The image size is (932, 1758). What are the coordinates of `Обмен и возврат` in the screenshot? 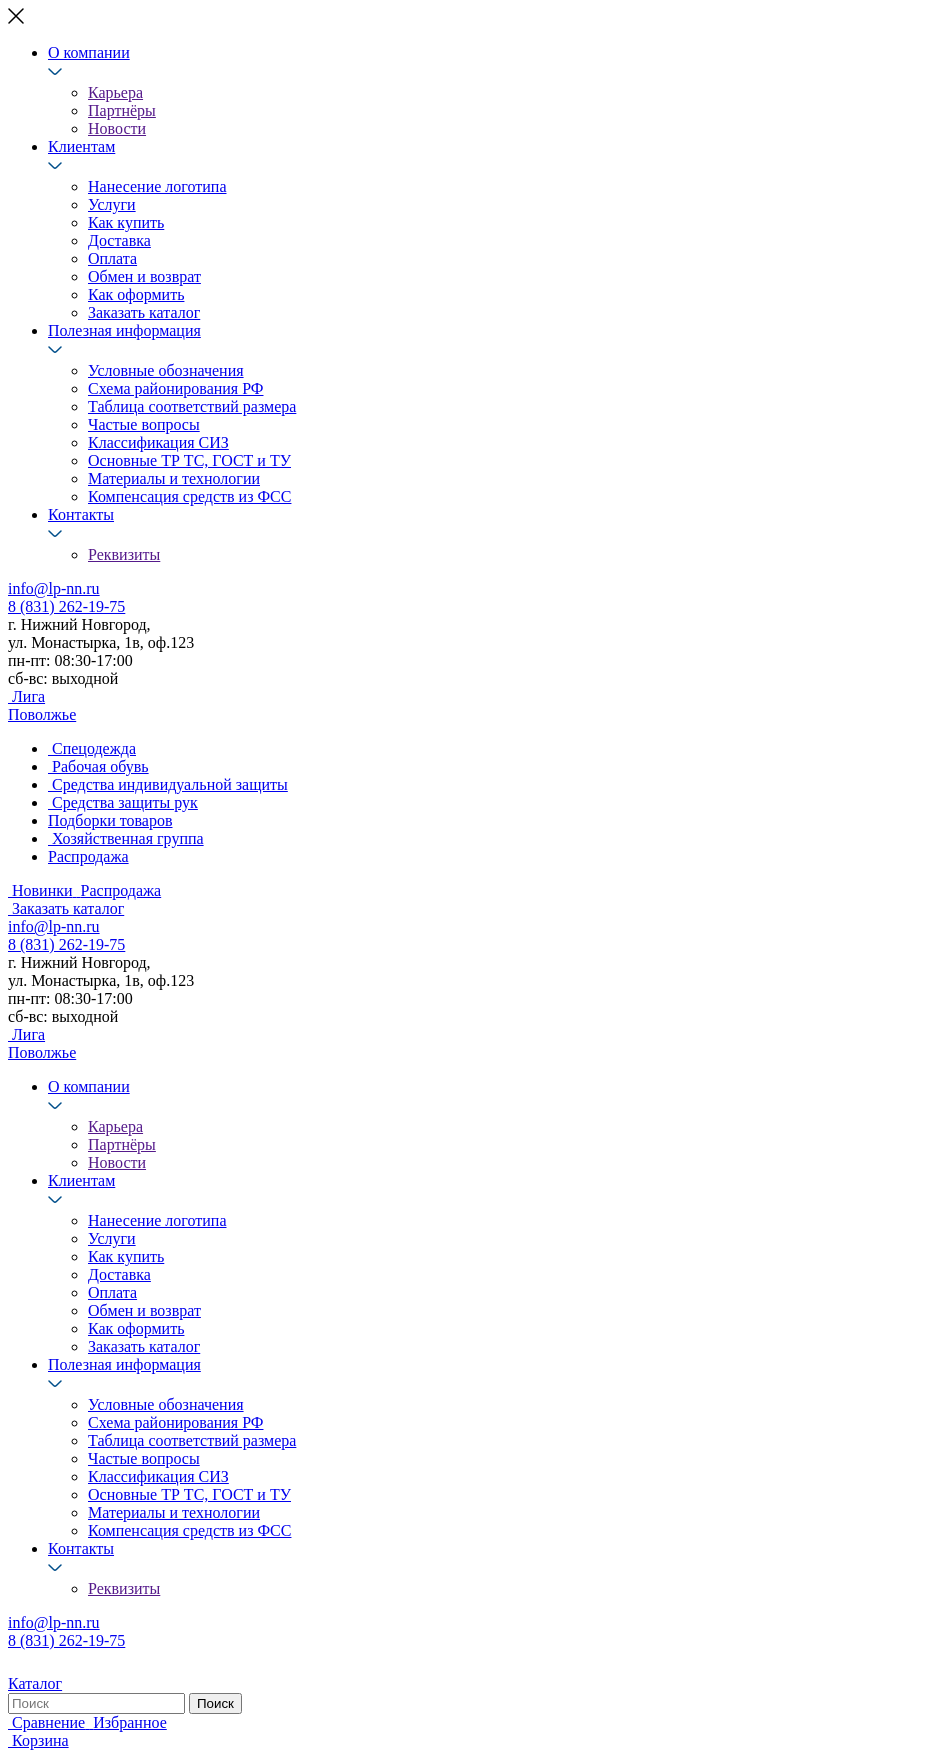 It's located at (144, 276).